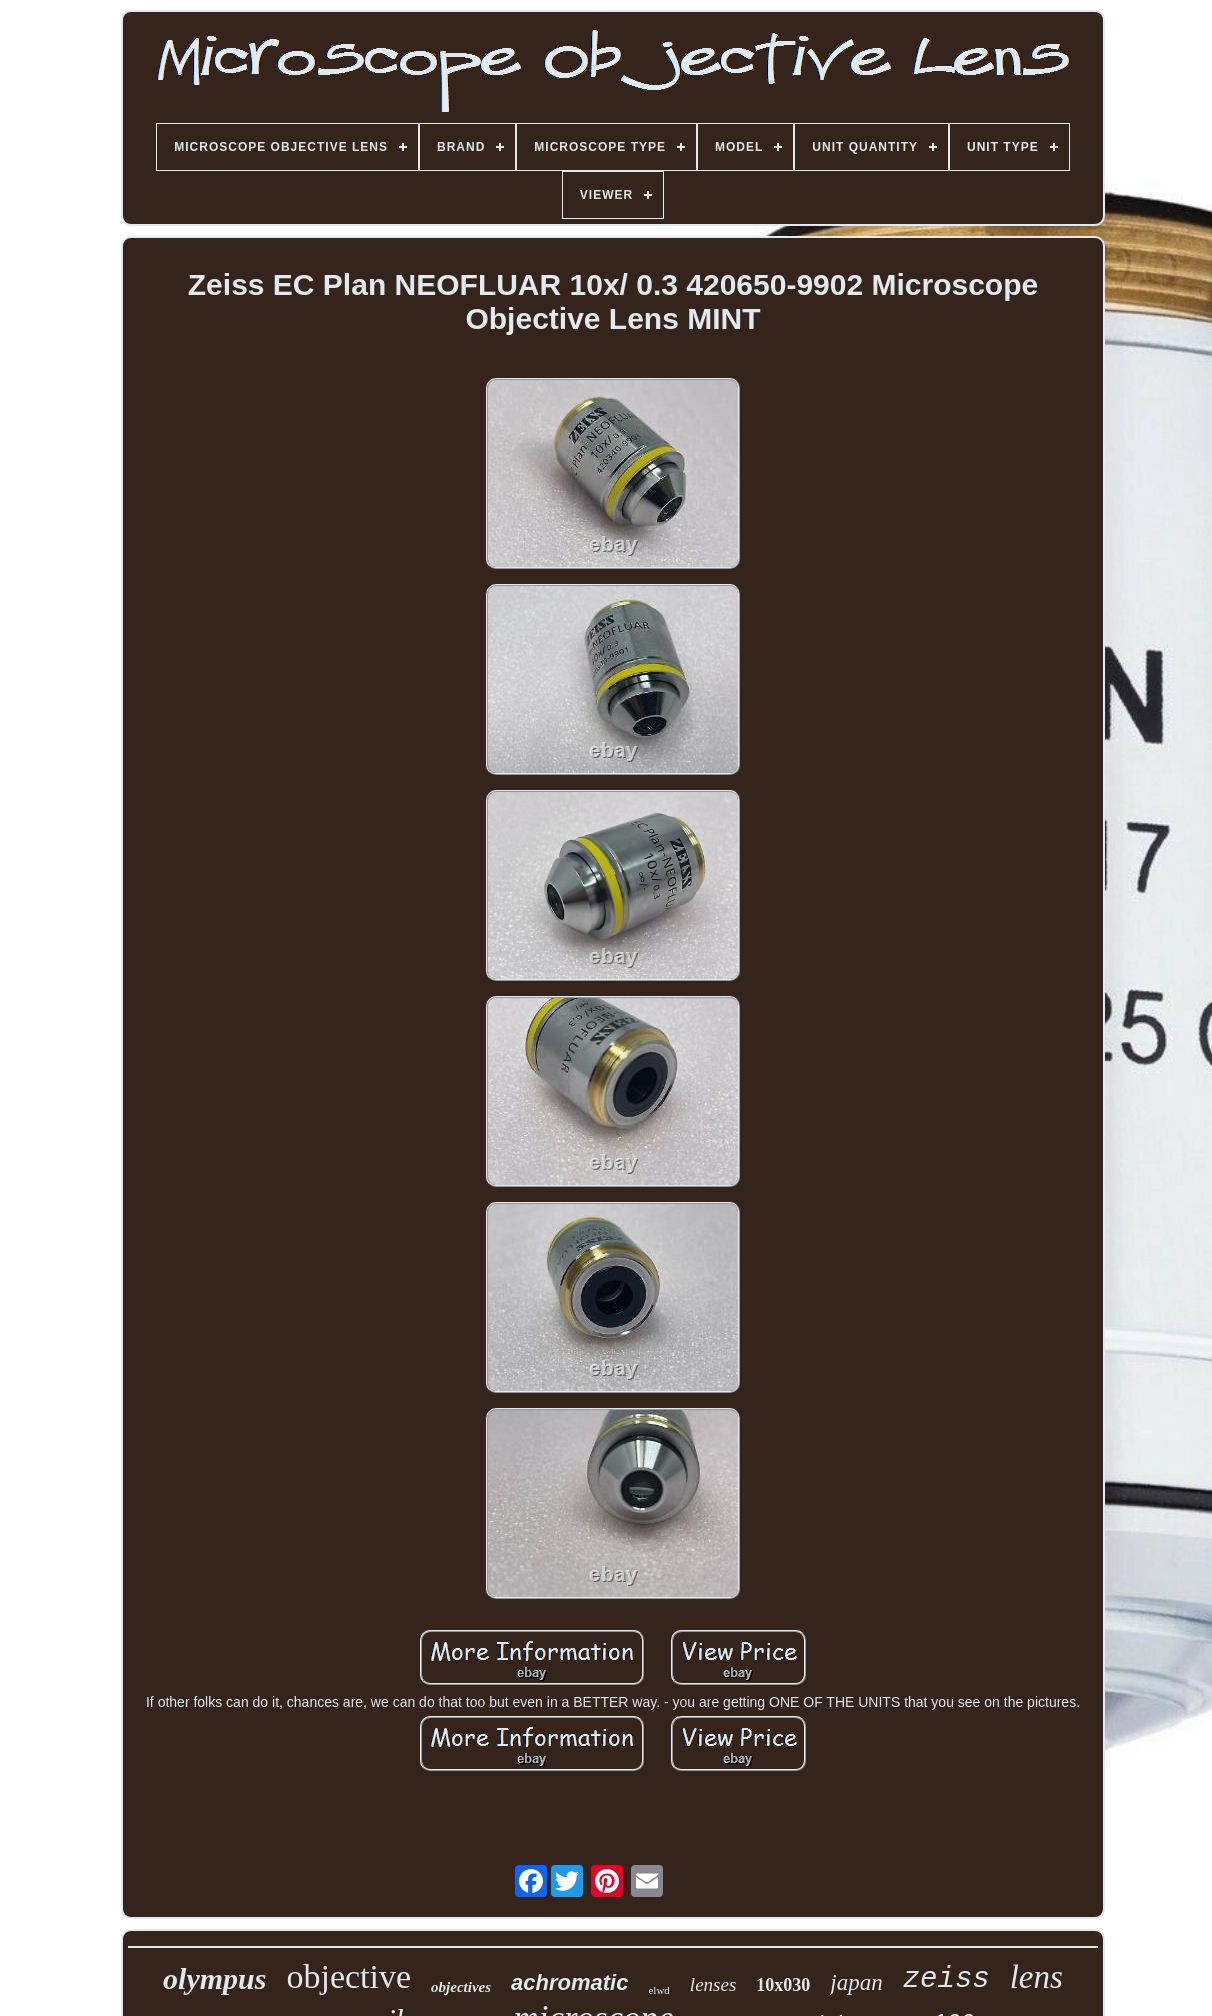 The image size is (1212, 2016). Describe the element at coordinates (1036, 1977) in the screenshot. I see `lens` at that location.